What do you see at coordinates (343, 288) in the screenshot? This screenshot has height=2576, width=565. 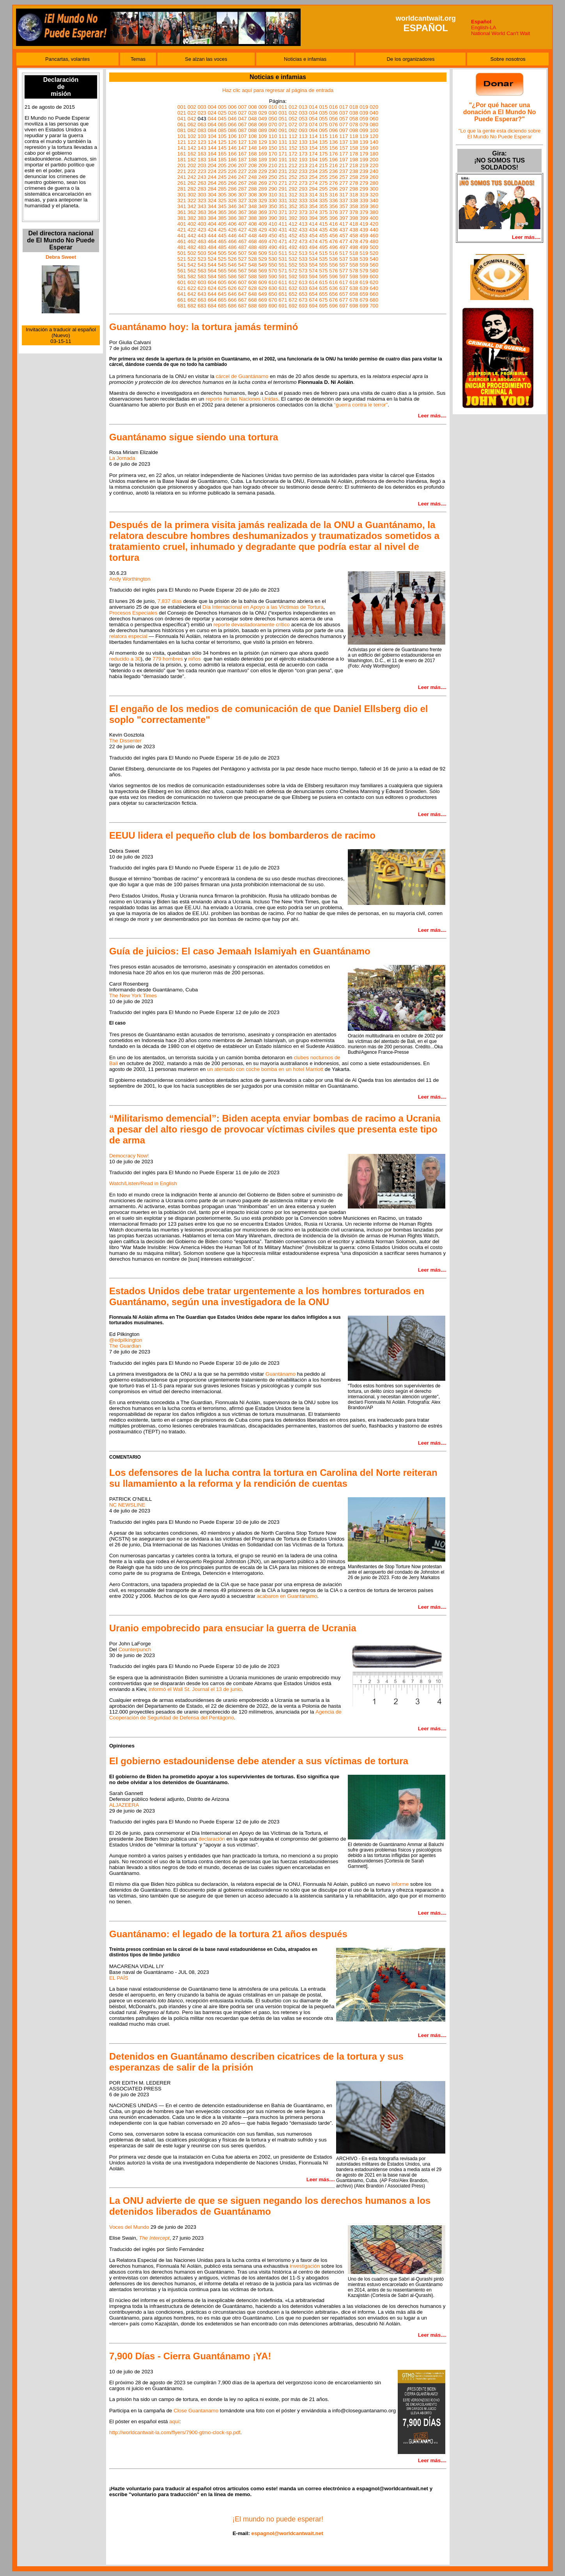 I see `637` at bounding box center [343, 288].